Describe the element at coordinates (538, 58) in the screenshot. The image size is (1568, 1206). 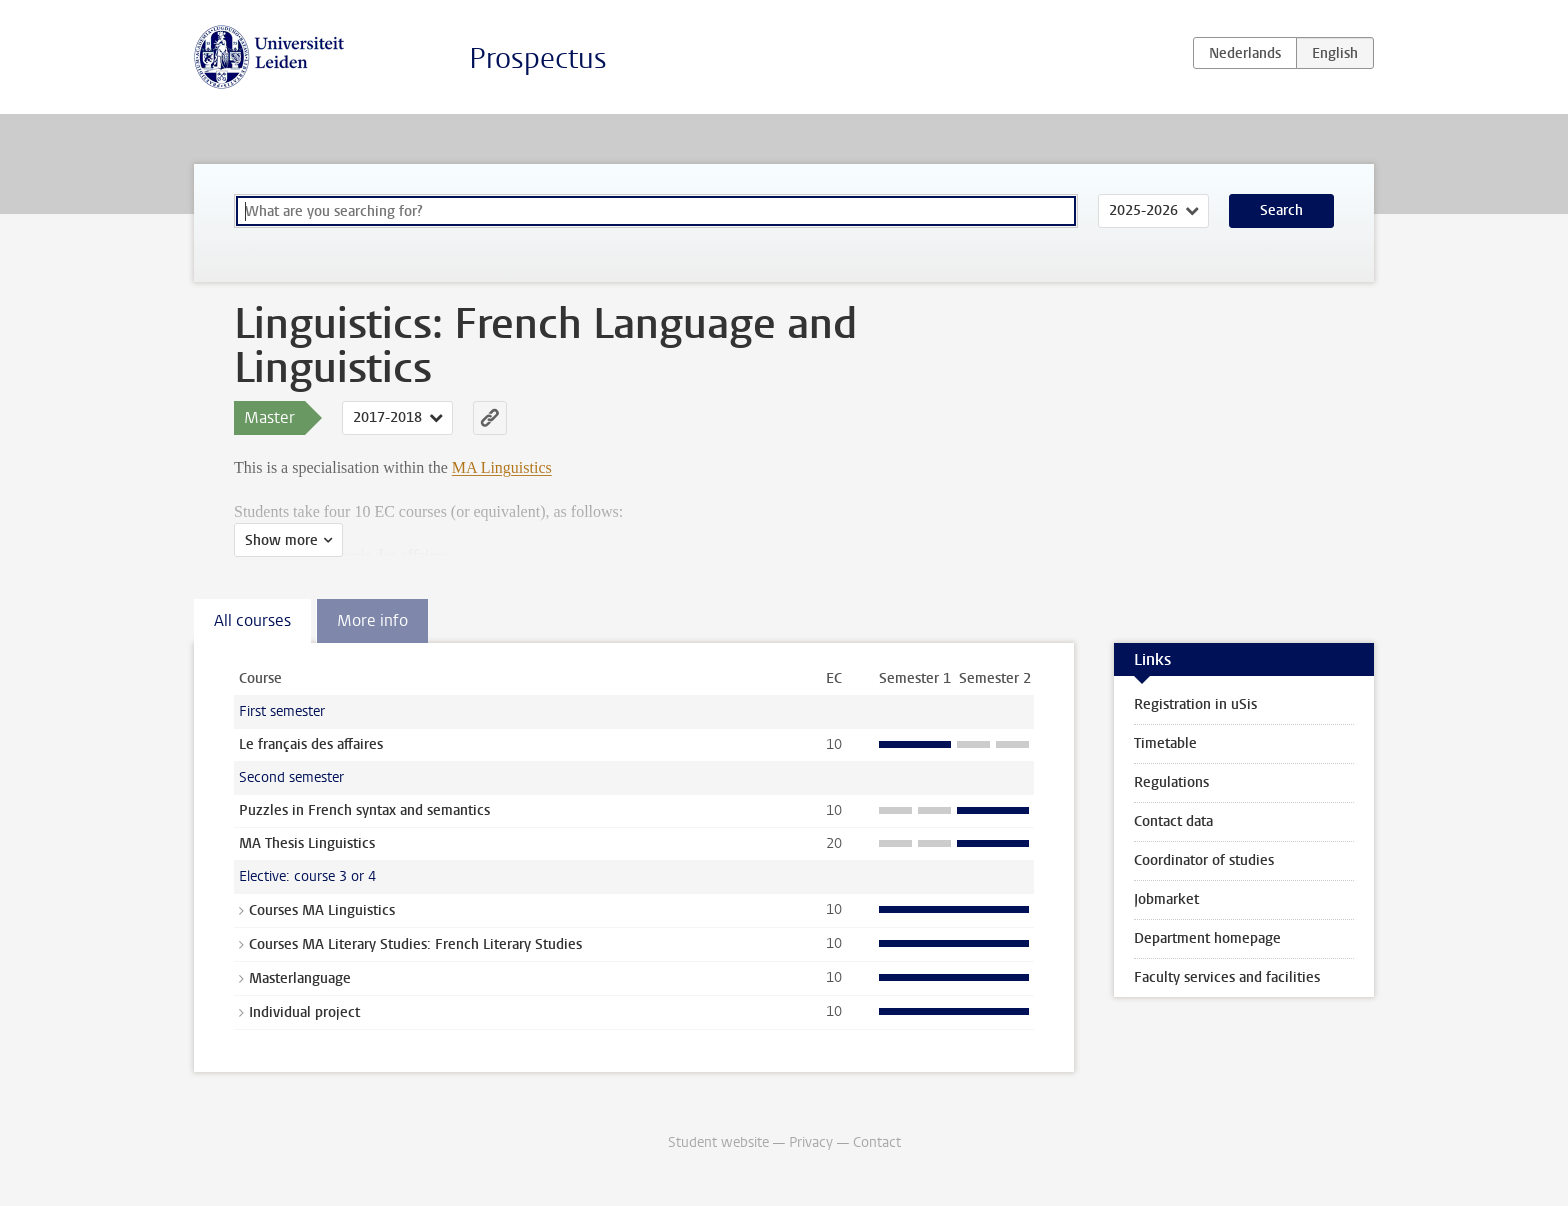
I see `Prospectus` at that location.